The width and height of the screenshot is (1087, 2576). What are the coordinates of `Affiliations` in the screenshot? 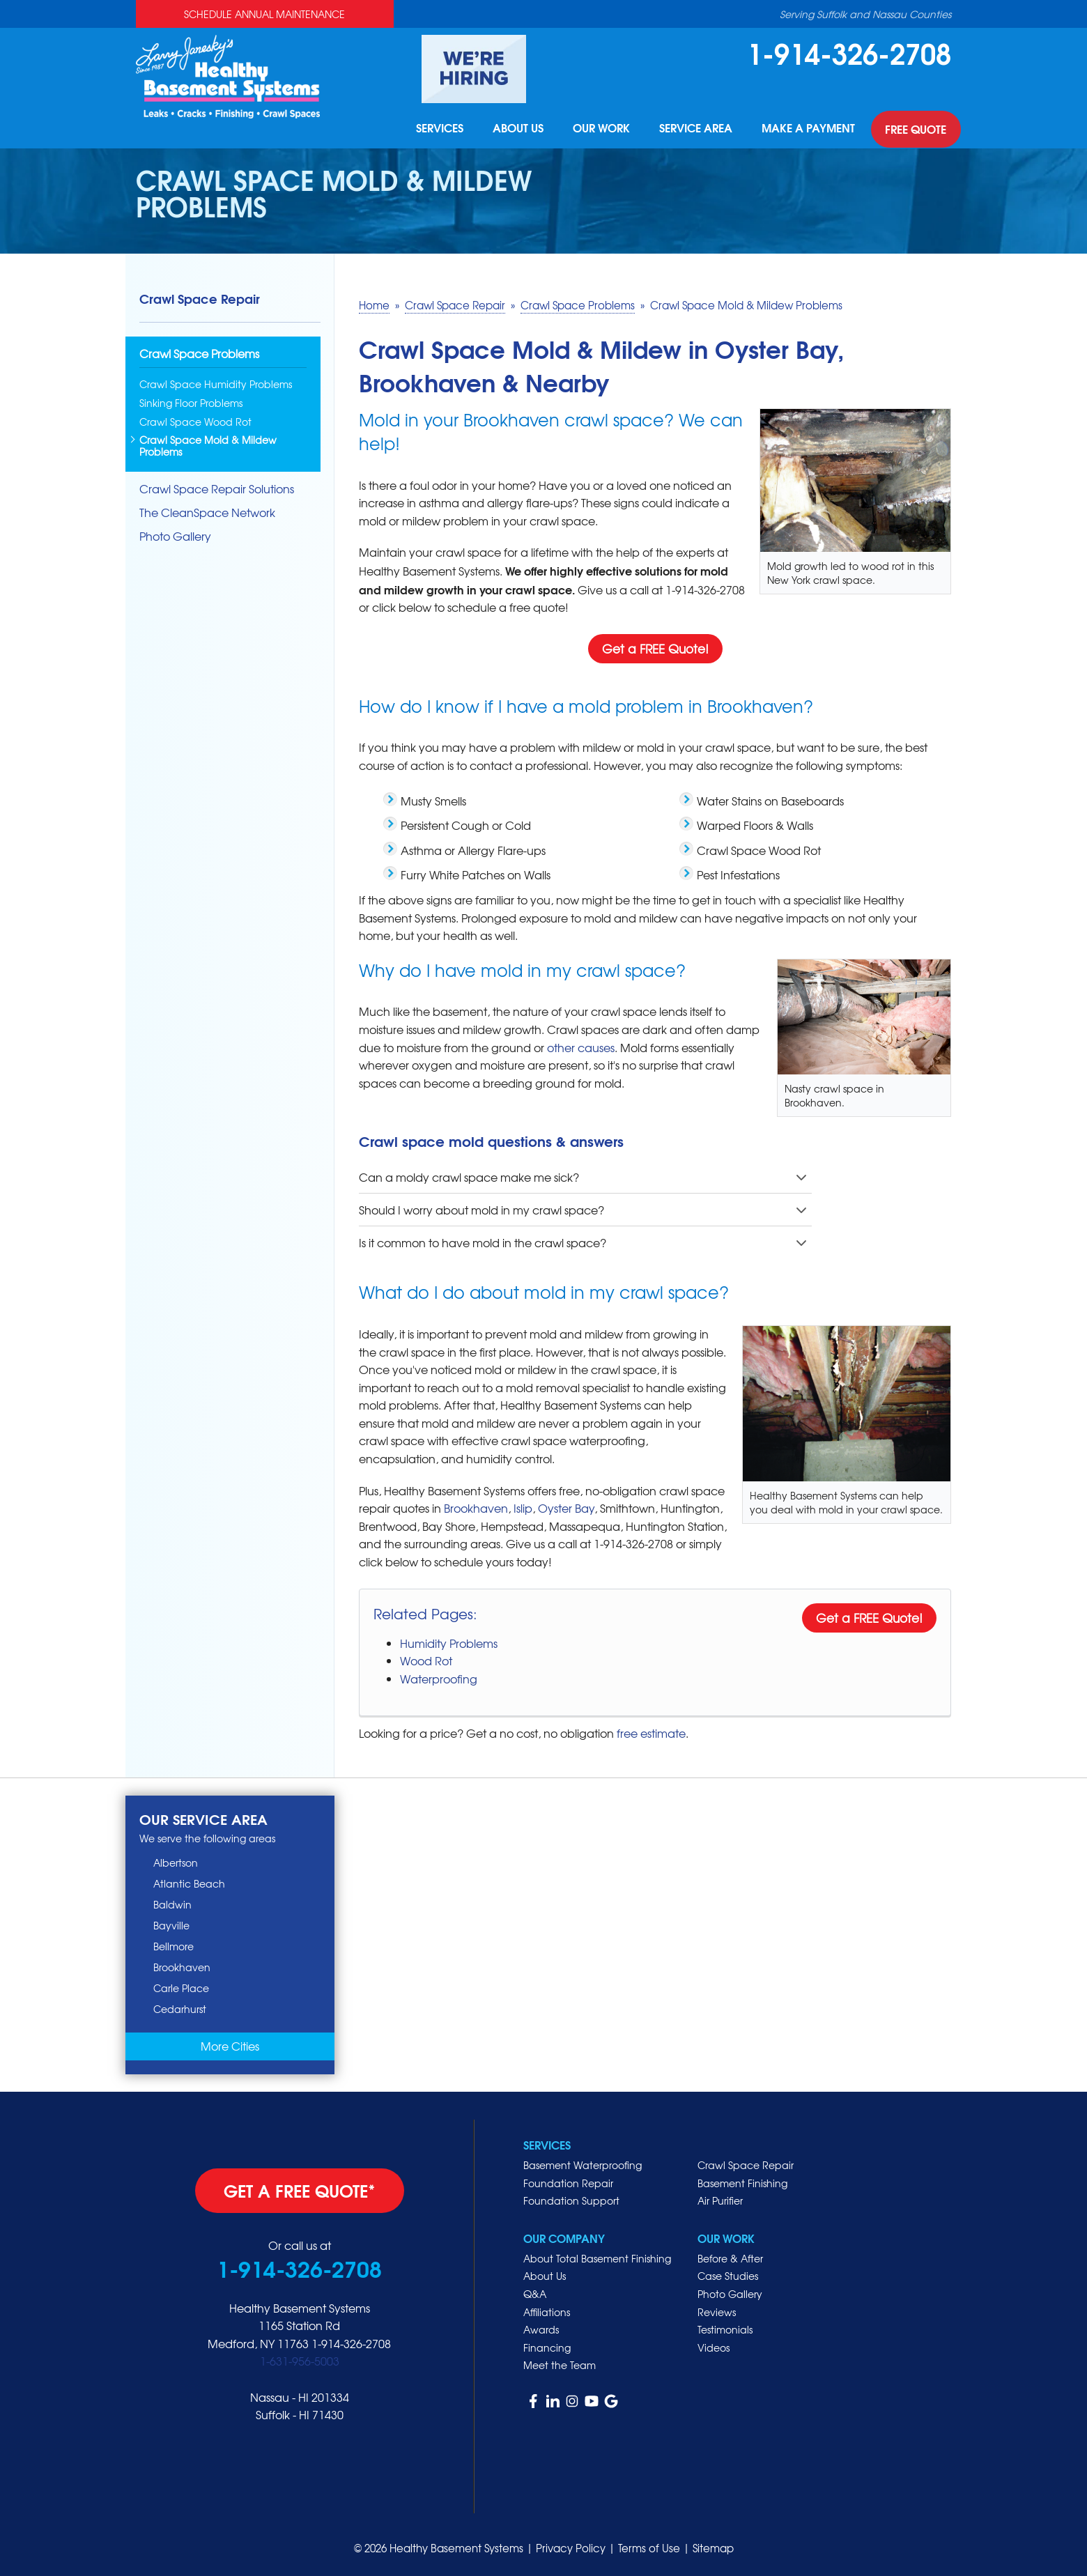 It's located at (546, 2312).